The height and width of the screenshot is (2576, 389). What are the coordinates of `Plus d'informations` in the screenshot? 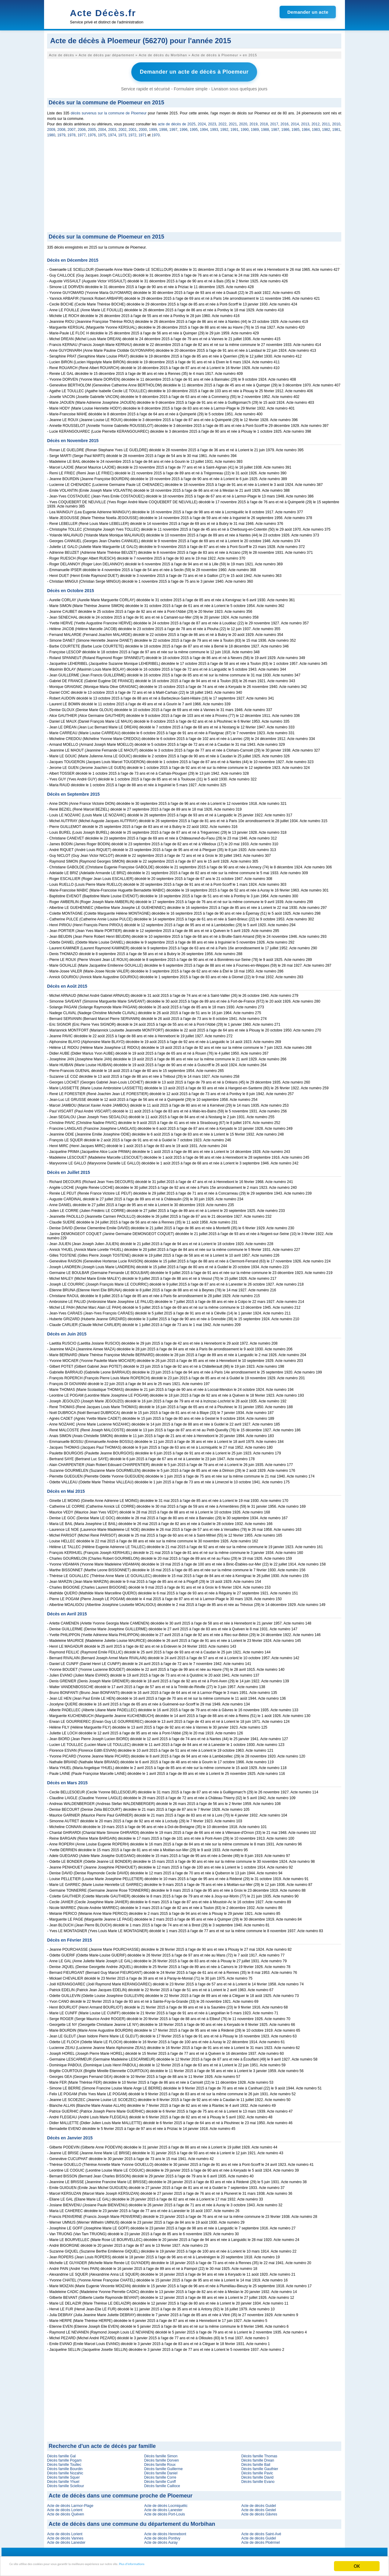 It's located at (204, 2566).